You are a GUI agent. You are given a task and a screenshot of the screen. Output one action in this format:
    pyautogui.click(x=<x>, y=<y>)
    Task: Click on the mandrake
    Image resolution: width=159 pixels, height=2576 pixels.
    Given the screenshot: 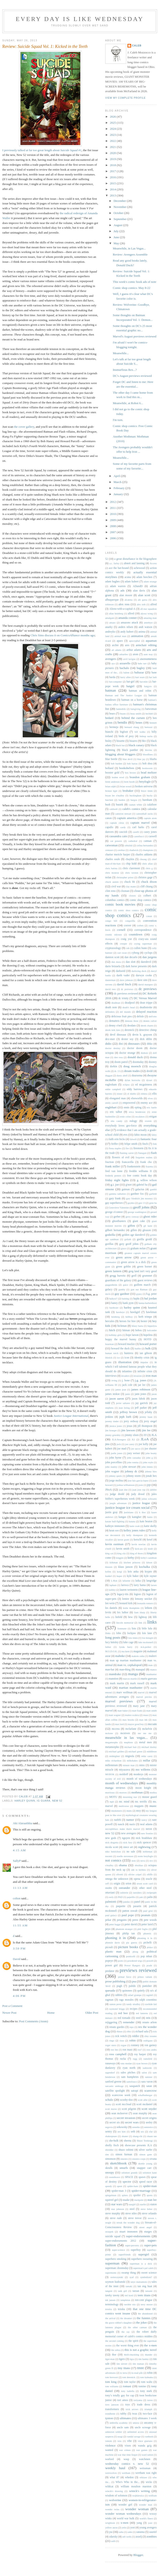 What is the action you would take?
    pyautogui.click(x=115, y=1674)
    